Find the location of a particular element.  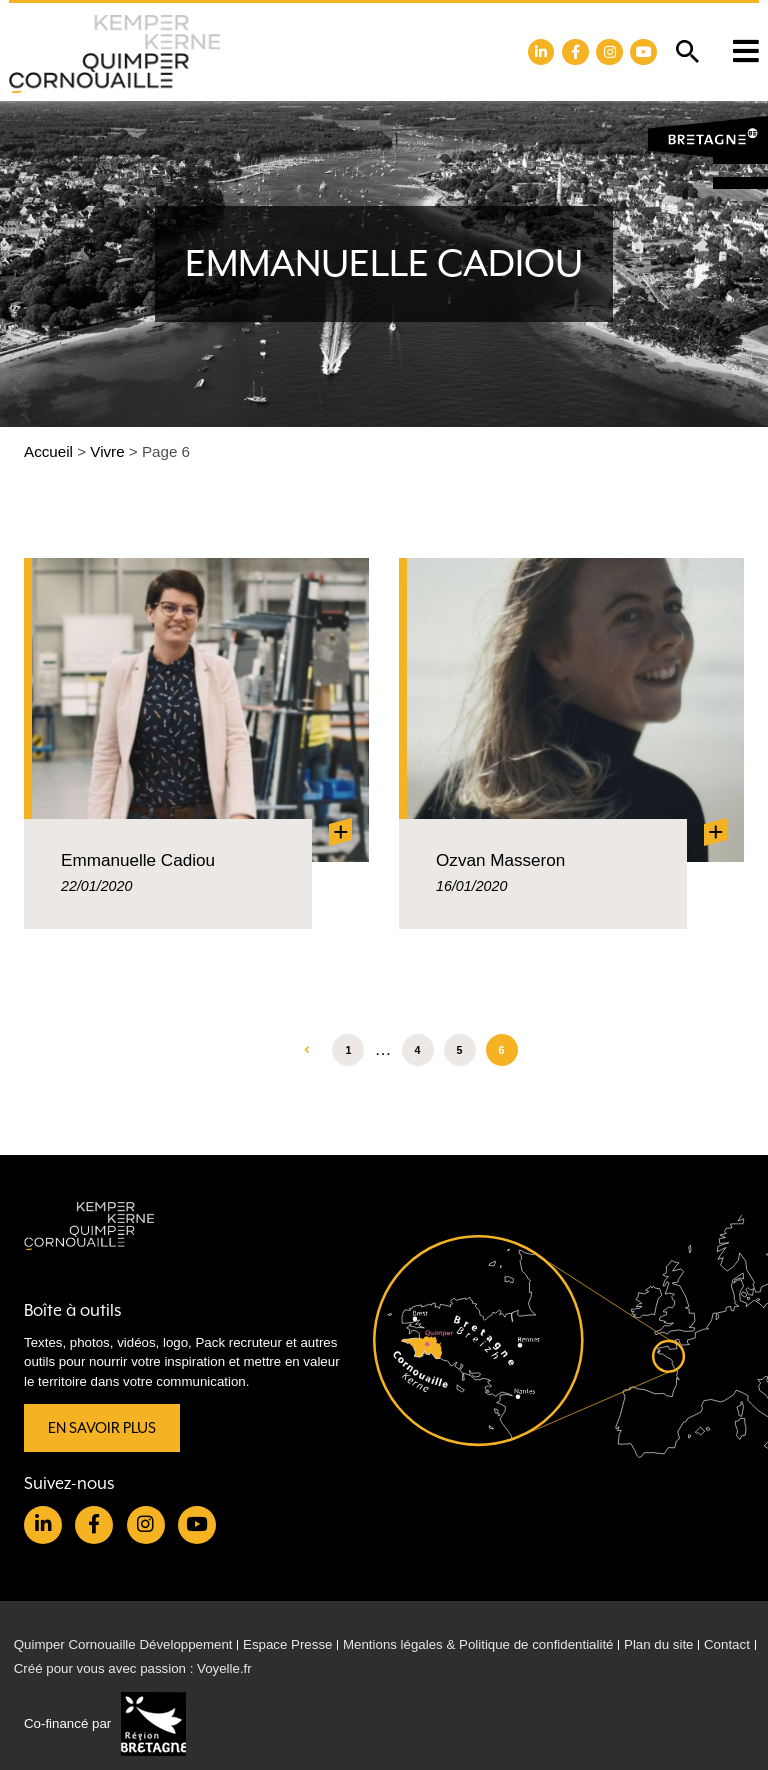

Créé pour vous avec passion : Voyelle.fr is located at coordinates (133, 1668).